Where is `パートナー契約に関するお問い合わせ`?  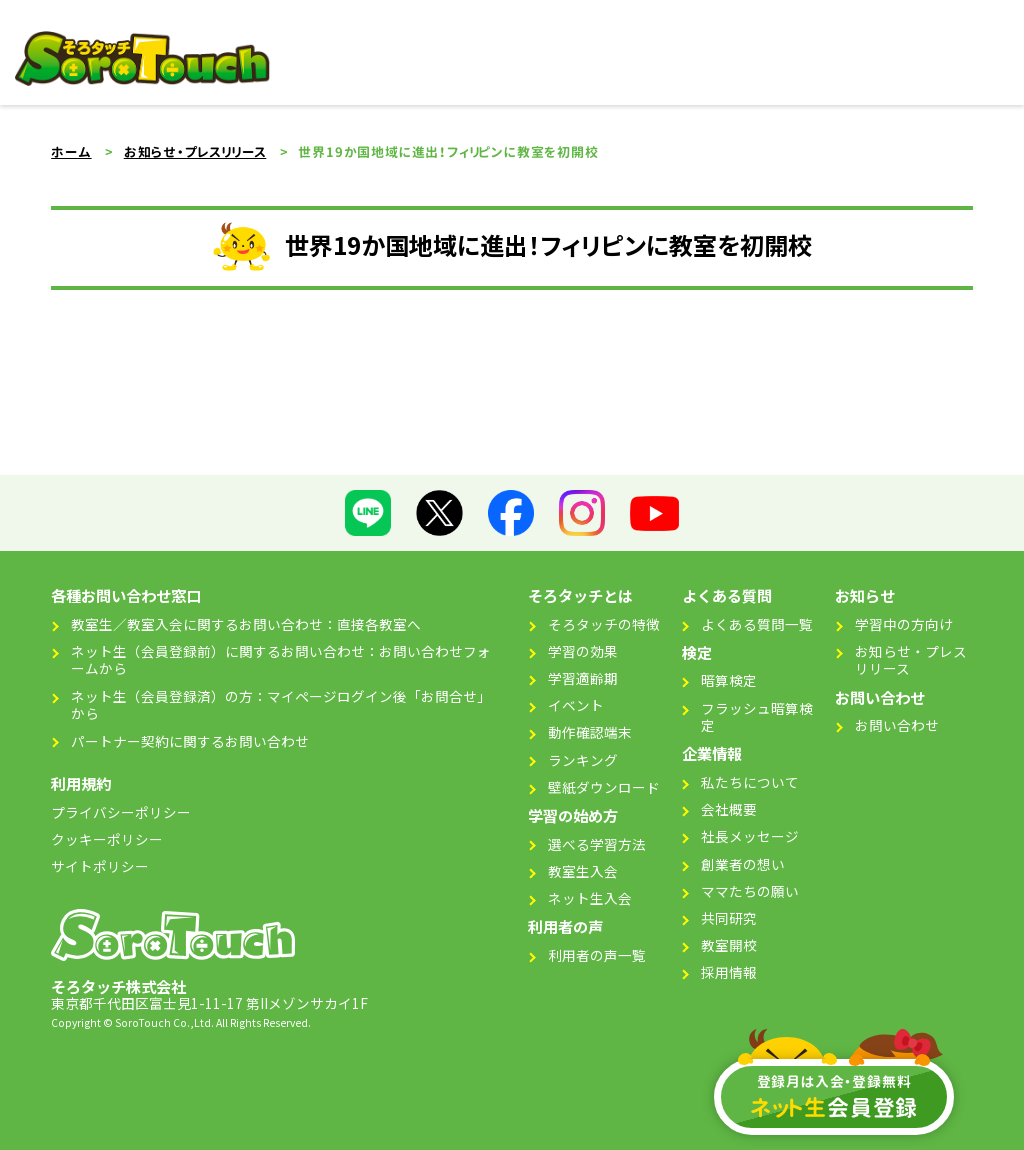
パートナー契約に関するお問い合わせ is located at coordinates (190, 741).